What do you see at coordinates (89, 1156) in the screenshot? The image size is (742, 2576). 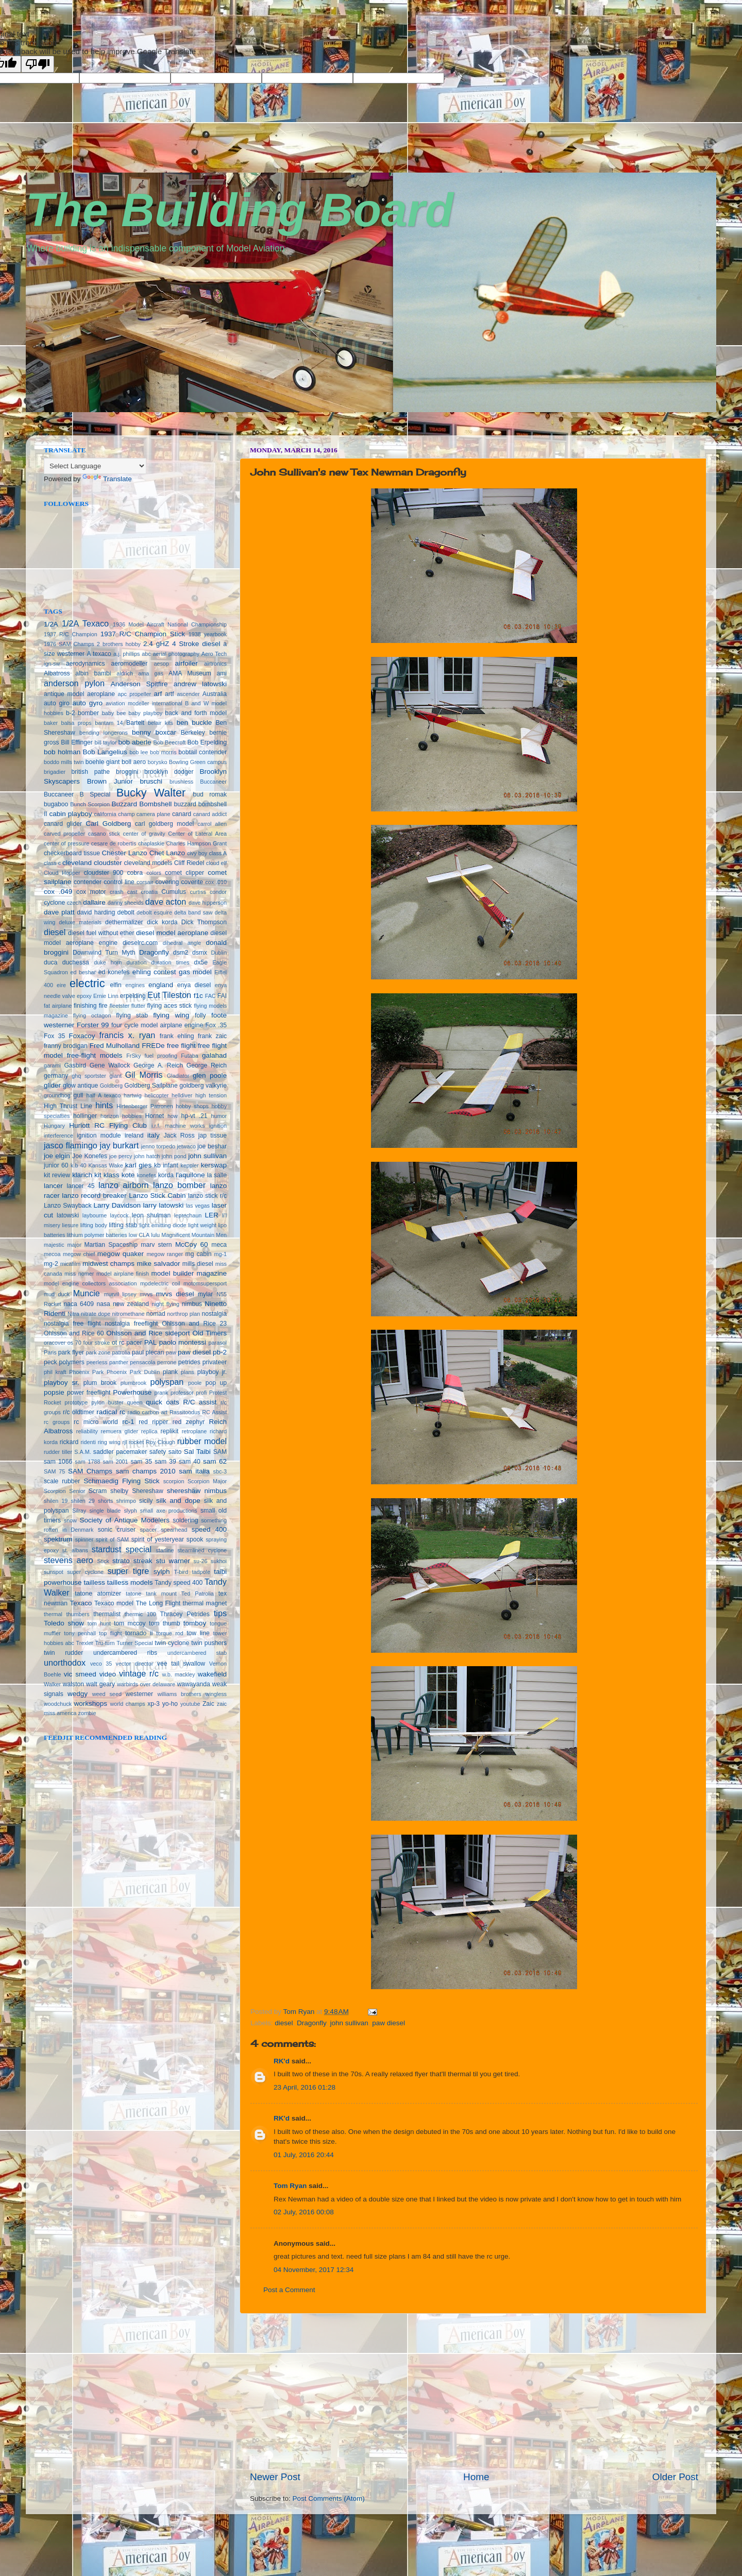 I see `Joe Konefes` at bounding box center [89, 1156].